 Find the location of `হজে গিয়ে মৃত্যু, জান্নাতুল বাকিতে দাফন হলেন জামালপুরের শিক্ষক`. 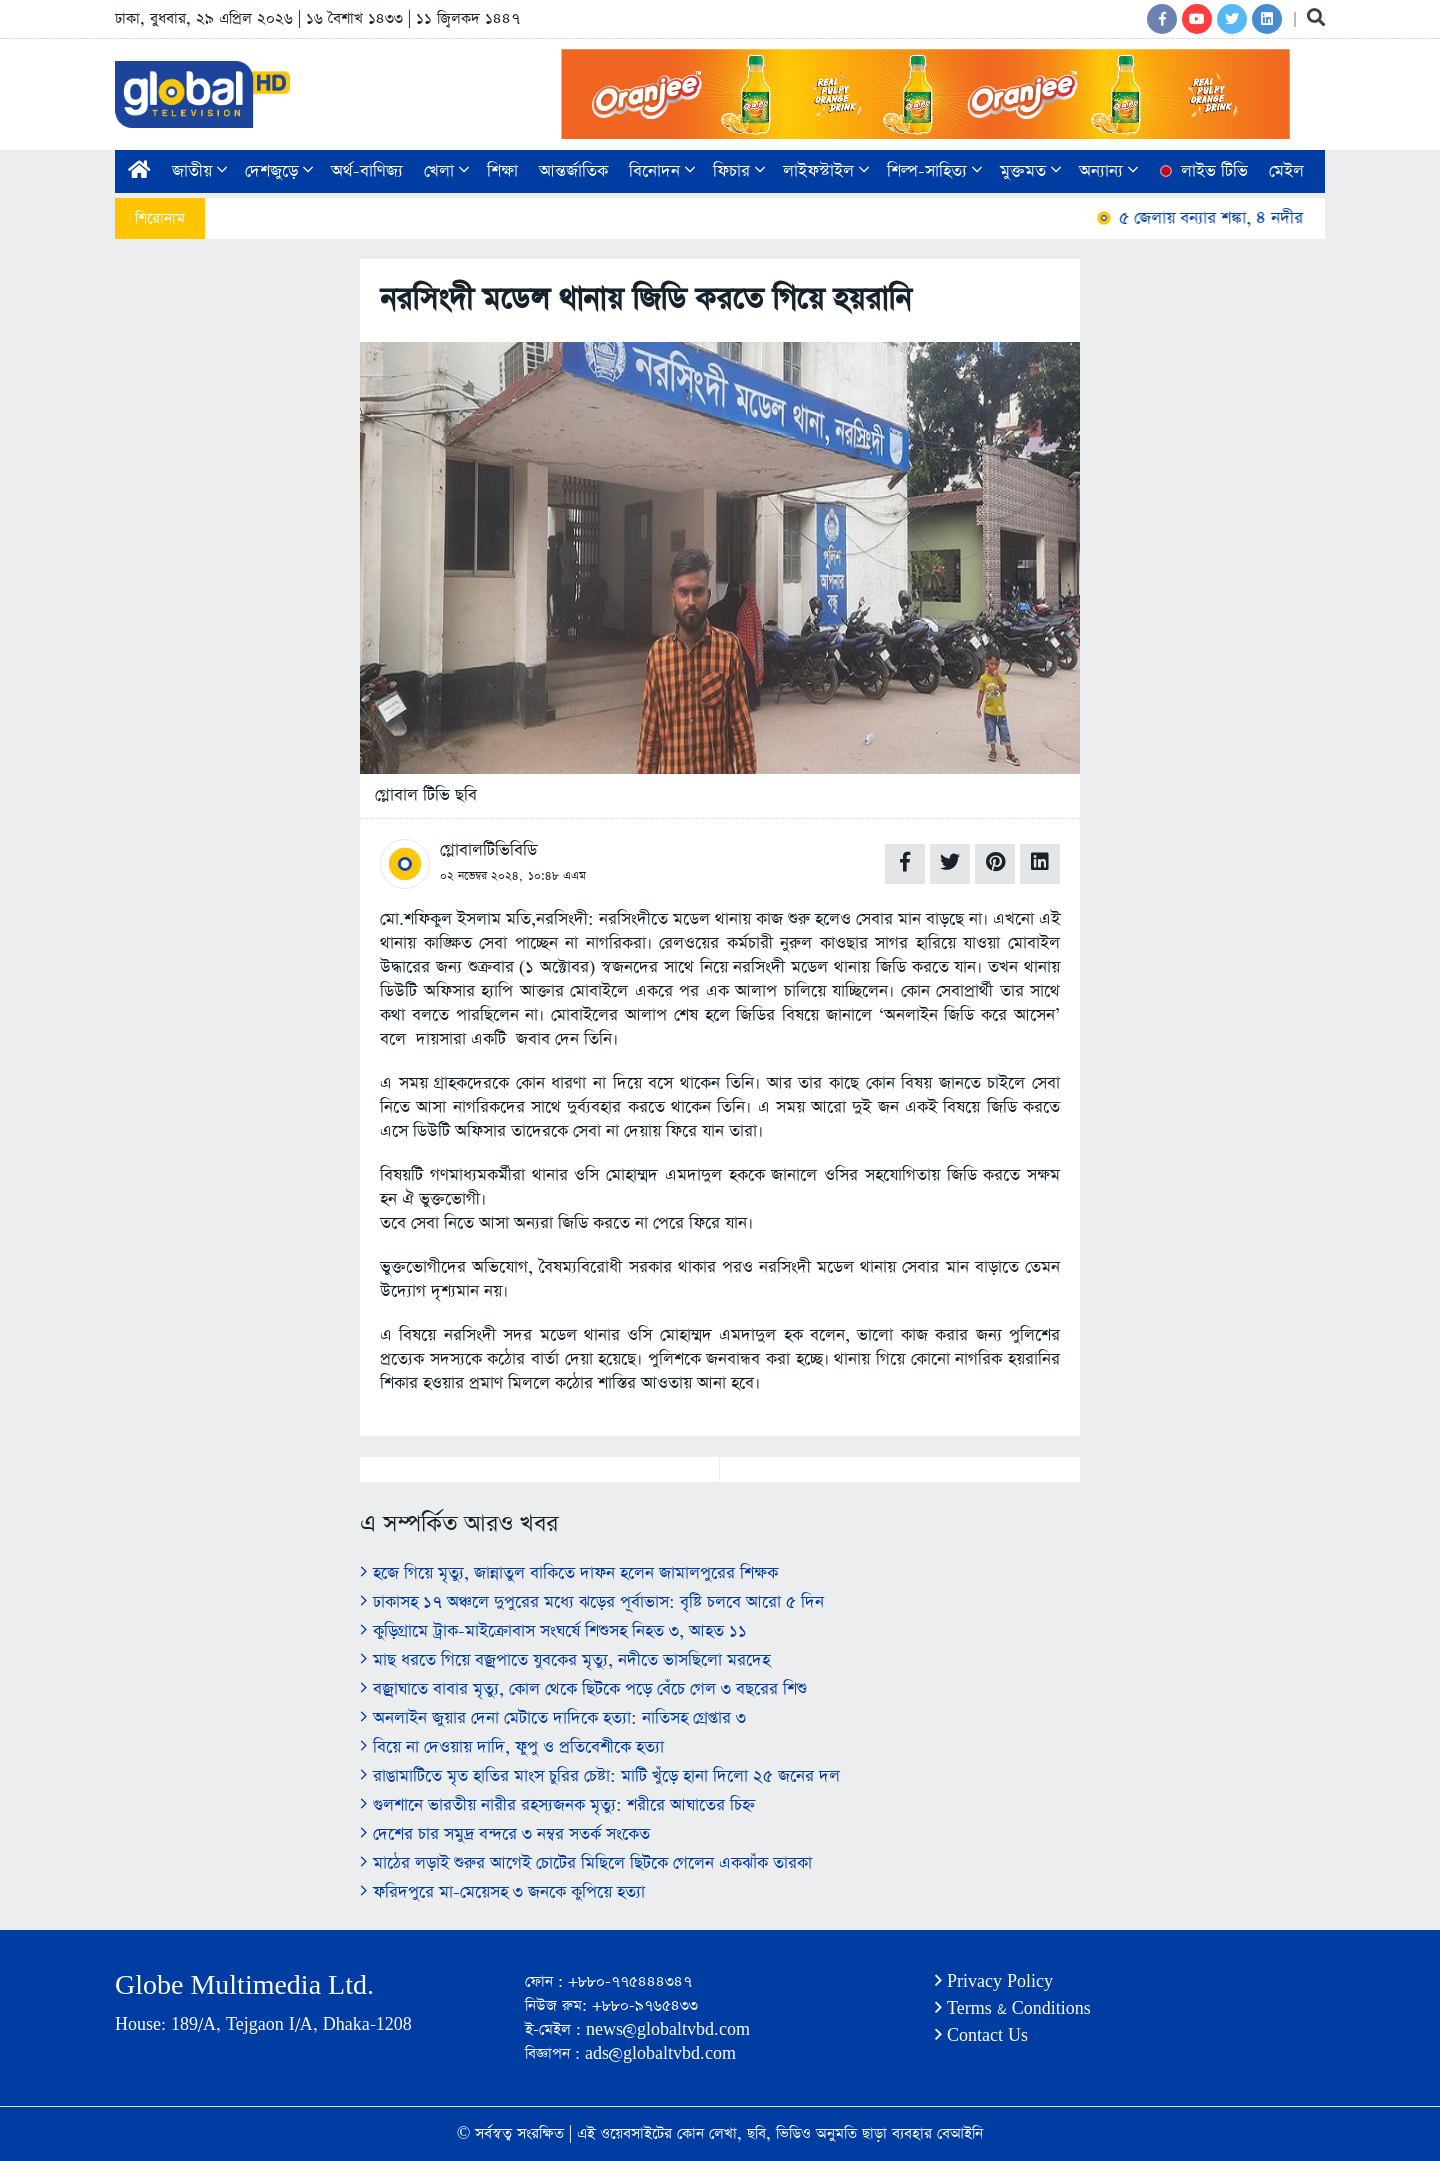

হজে গিয়ে মৃত্যু, জান্নাতুল বাকিতে দাফন হলেন জামালপুরের শিক্ষক is located at coordinates (569, 1573).